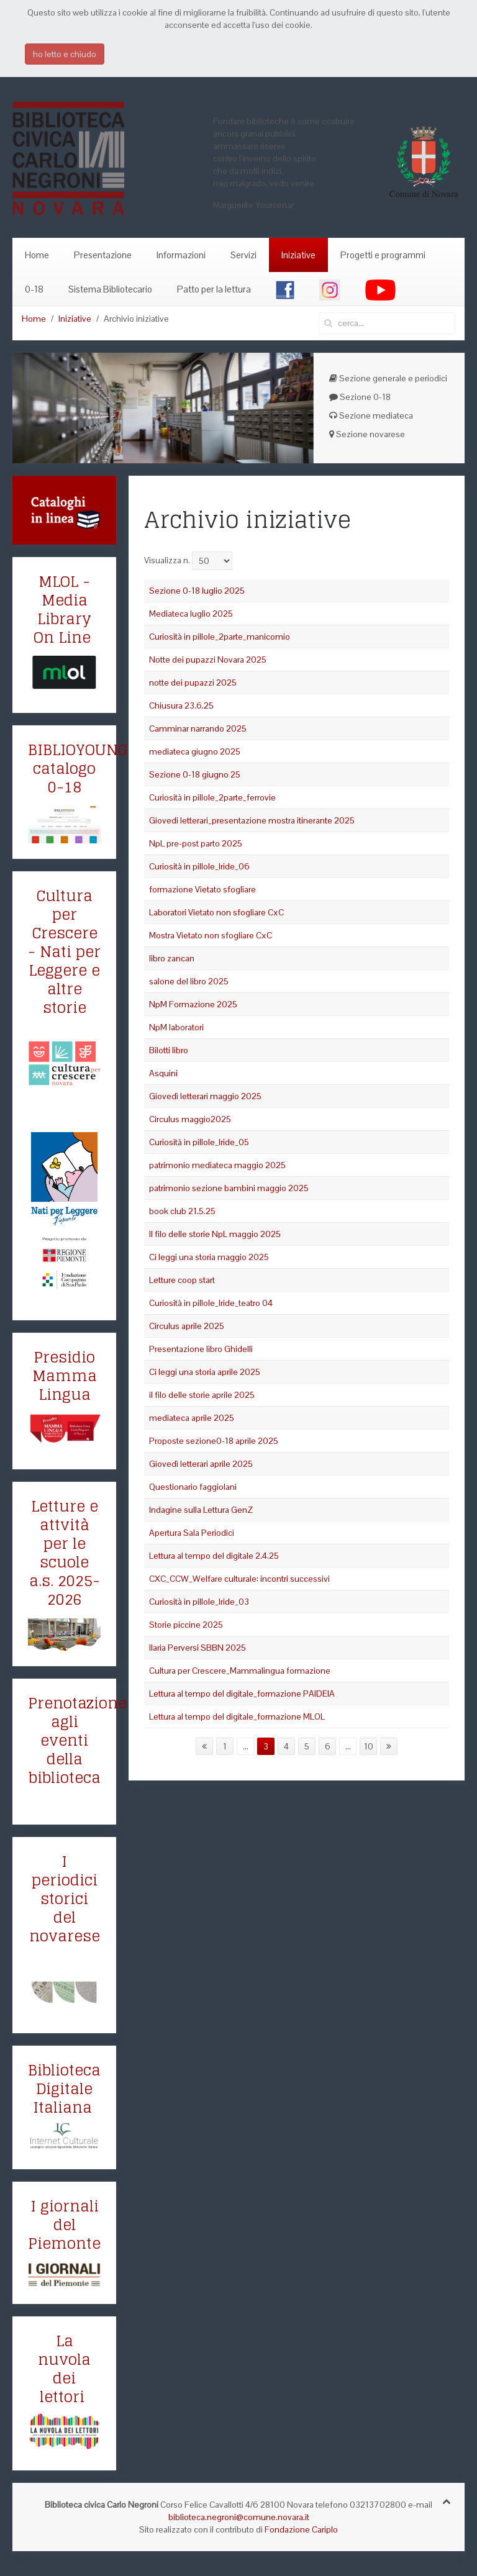  Describe the element at coordinates (193, 682) in the screenshot. I see `notte dei pupazzi 2025` at that location.